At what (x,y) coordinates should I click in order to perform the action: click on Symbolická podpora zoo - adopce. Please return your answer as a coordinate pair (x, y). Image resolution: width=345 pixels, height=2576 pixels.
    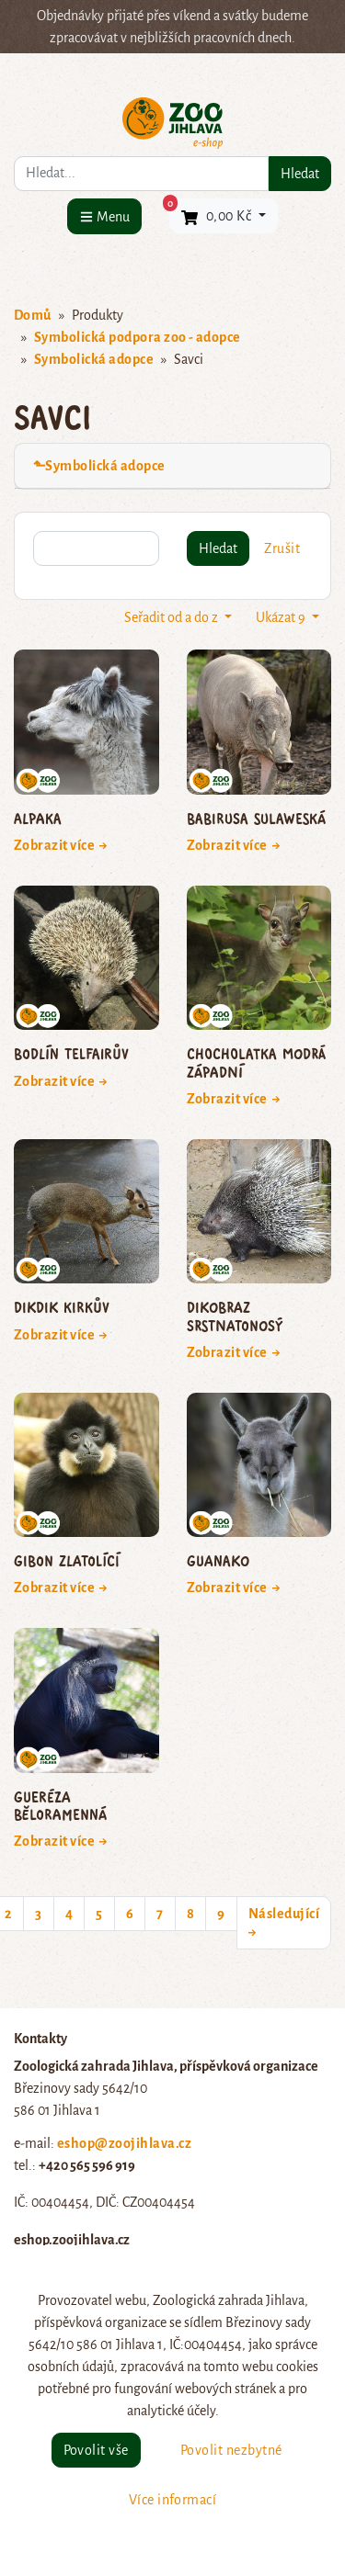
    Looking at the image, I should click on (137, 337).